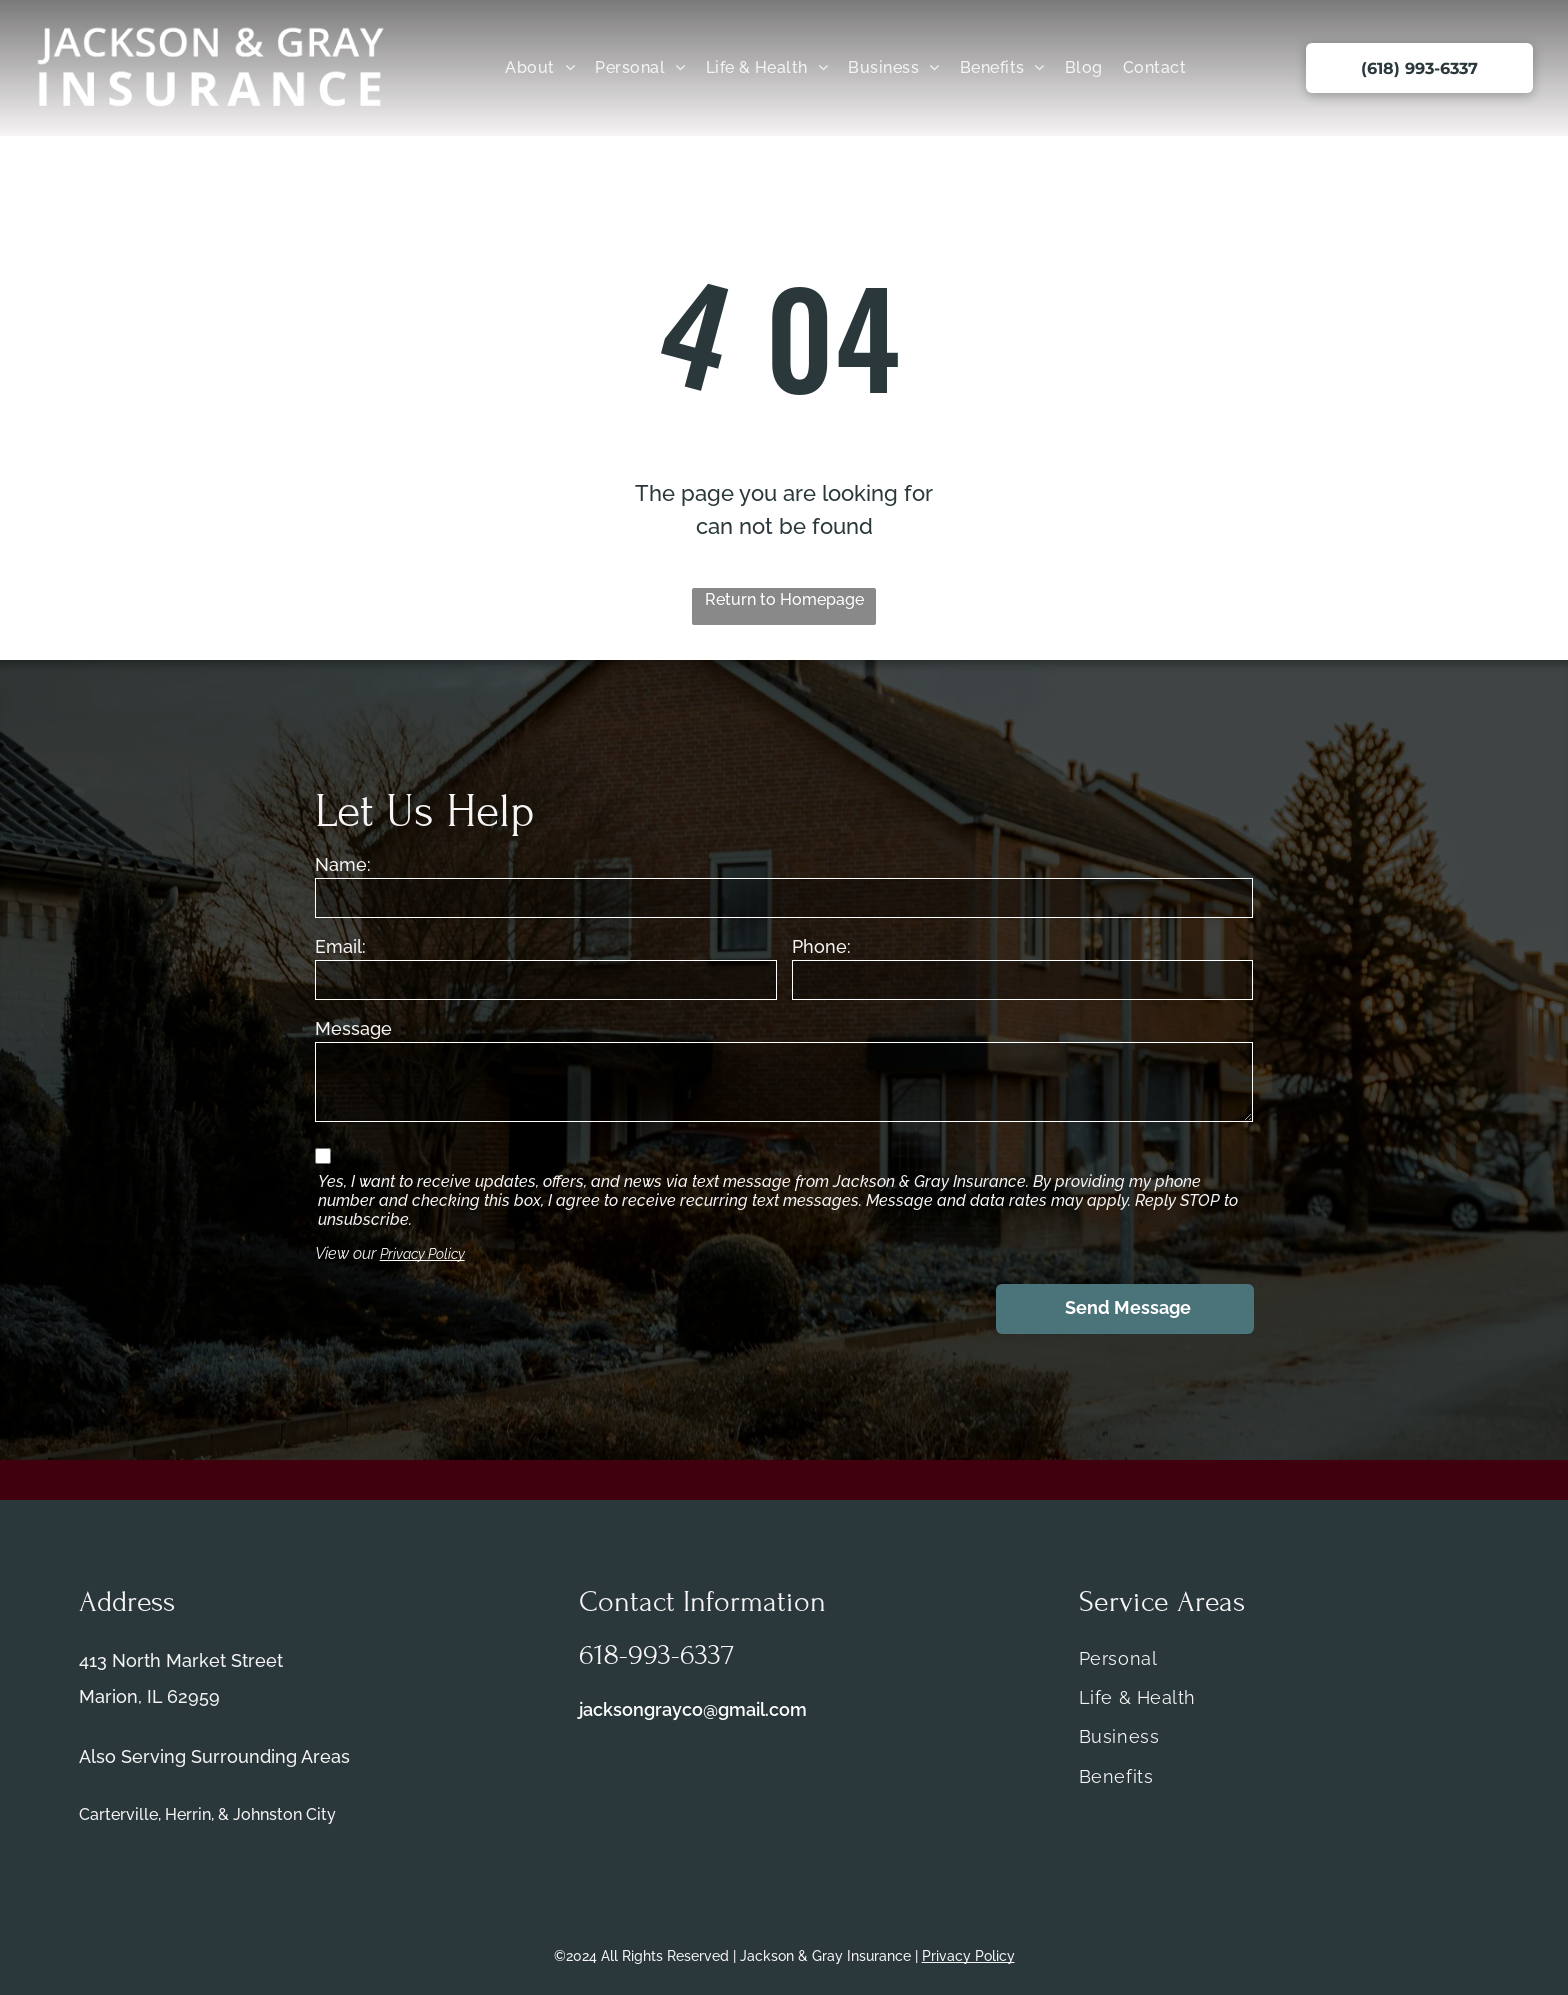 The width and height of the screenshot is (1568, 1995). I want to click on jacksongrayco@gmail.com, so click(693, 1709).